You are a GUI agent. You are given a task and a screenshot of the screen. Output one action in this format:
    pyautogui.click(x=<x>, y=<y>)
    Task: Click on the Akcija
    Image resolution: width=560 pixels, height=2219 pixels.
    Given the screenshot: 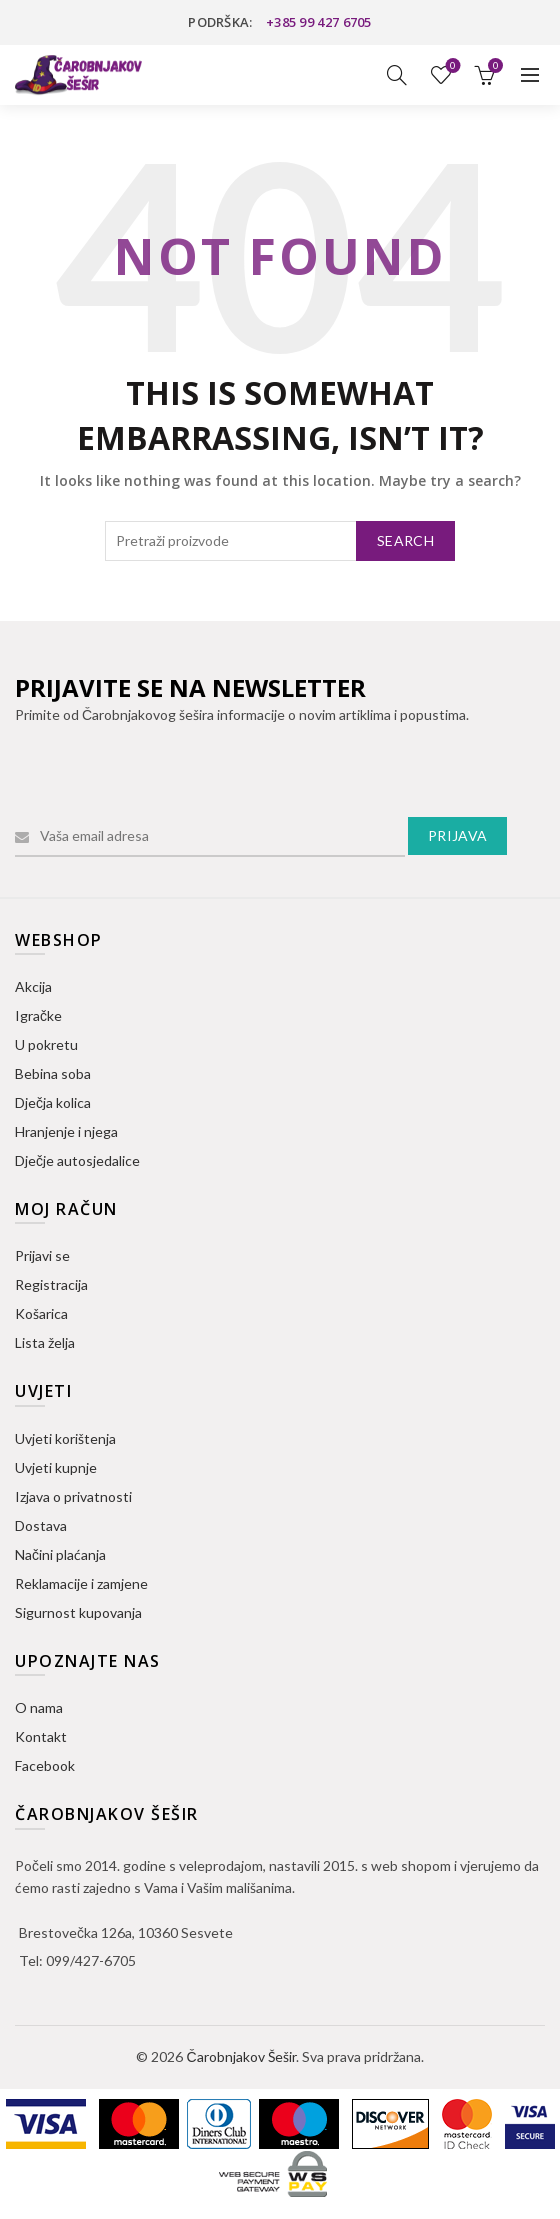 What is the action you would take?
    pyautogui.click(x=33, y=986)
    